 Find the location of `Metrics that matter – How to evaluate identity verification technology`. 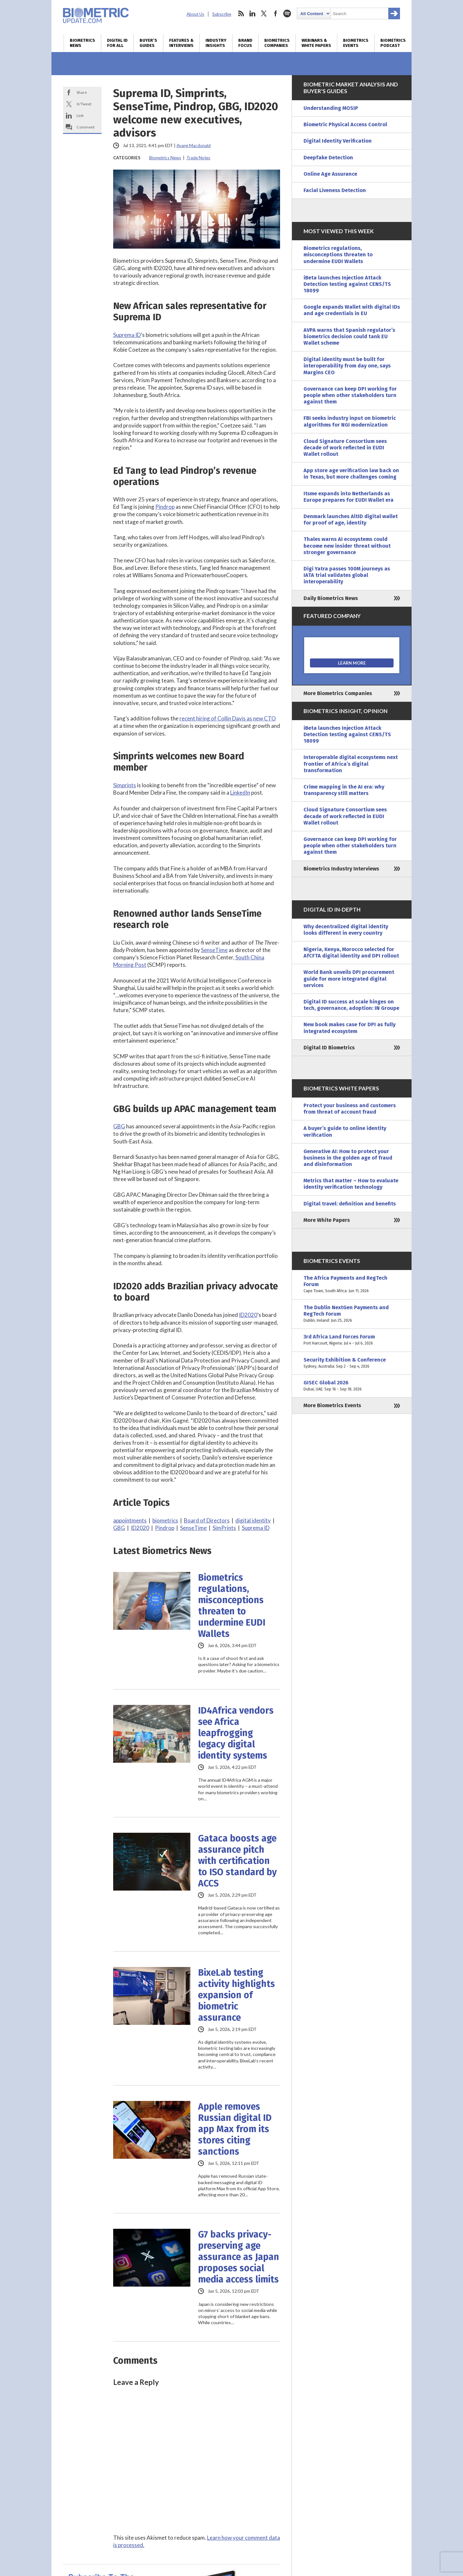

Metrics that matter – How to evaluate identity verification technology is located at coordinates (351, 1184).